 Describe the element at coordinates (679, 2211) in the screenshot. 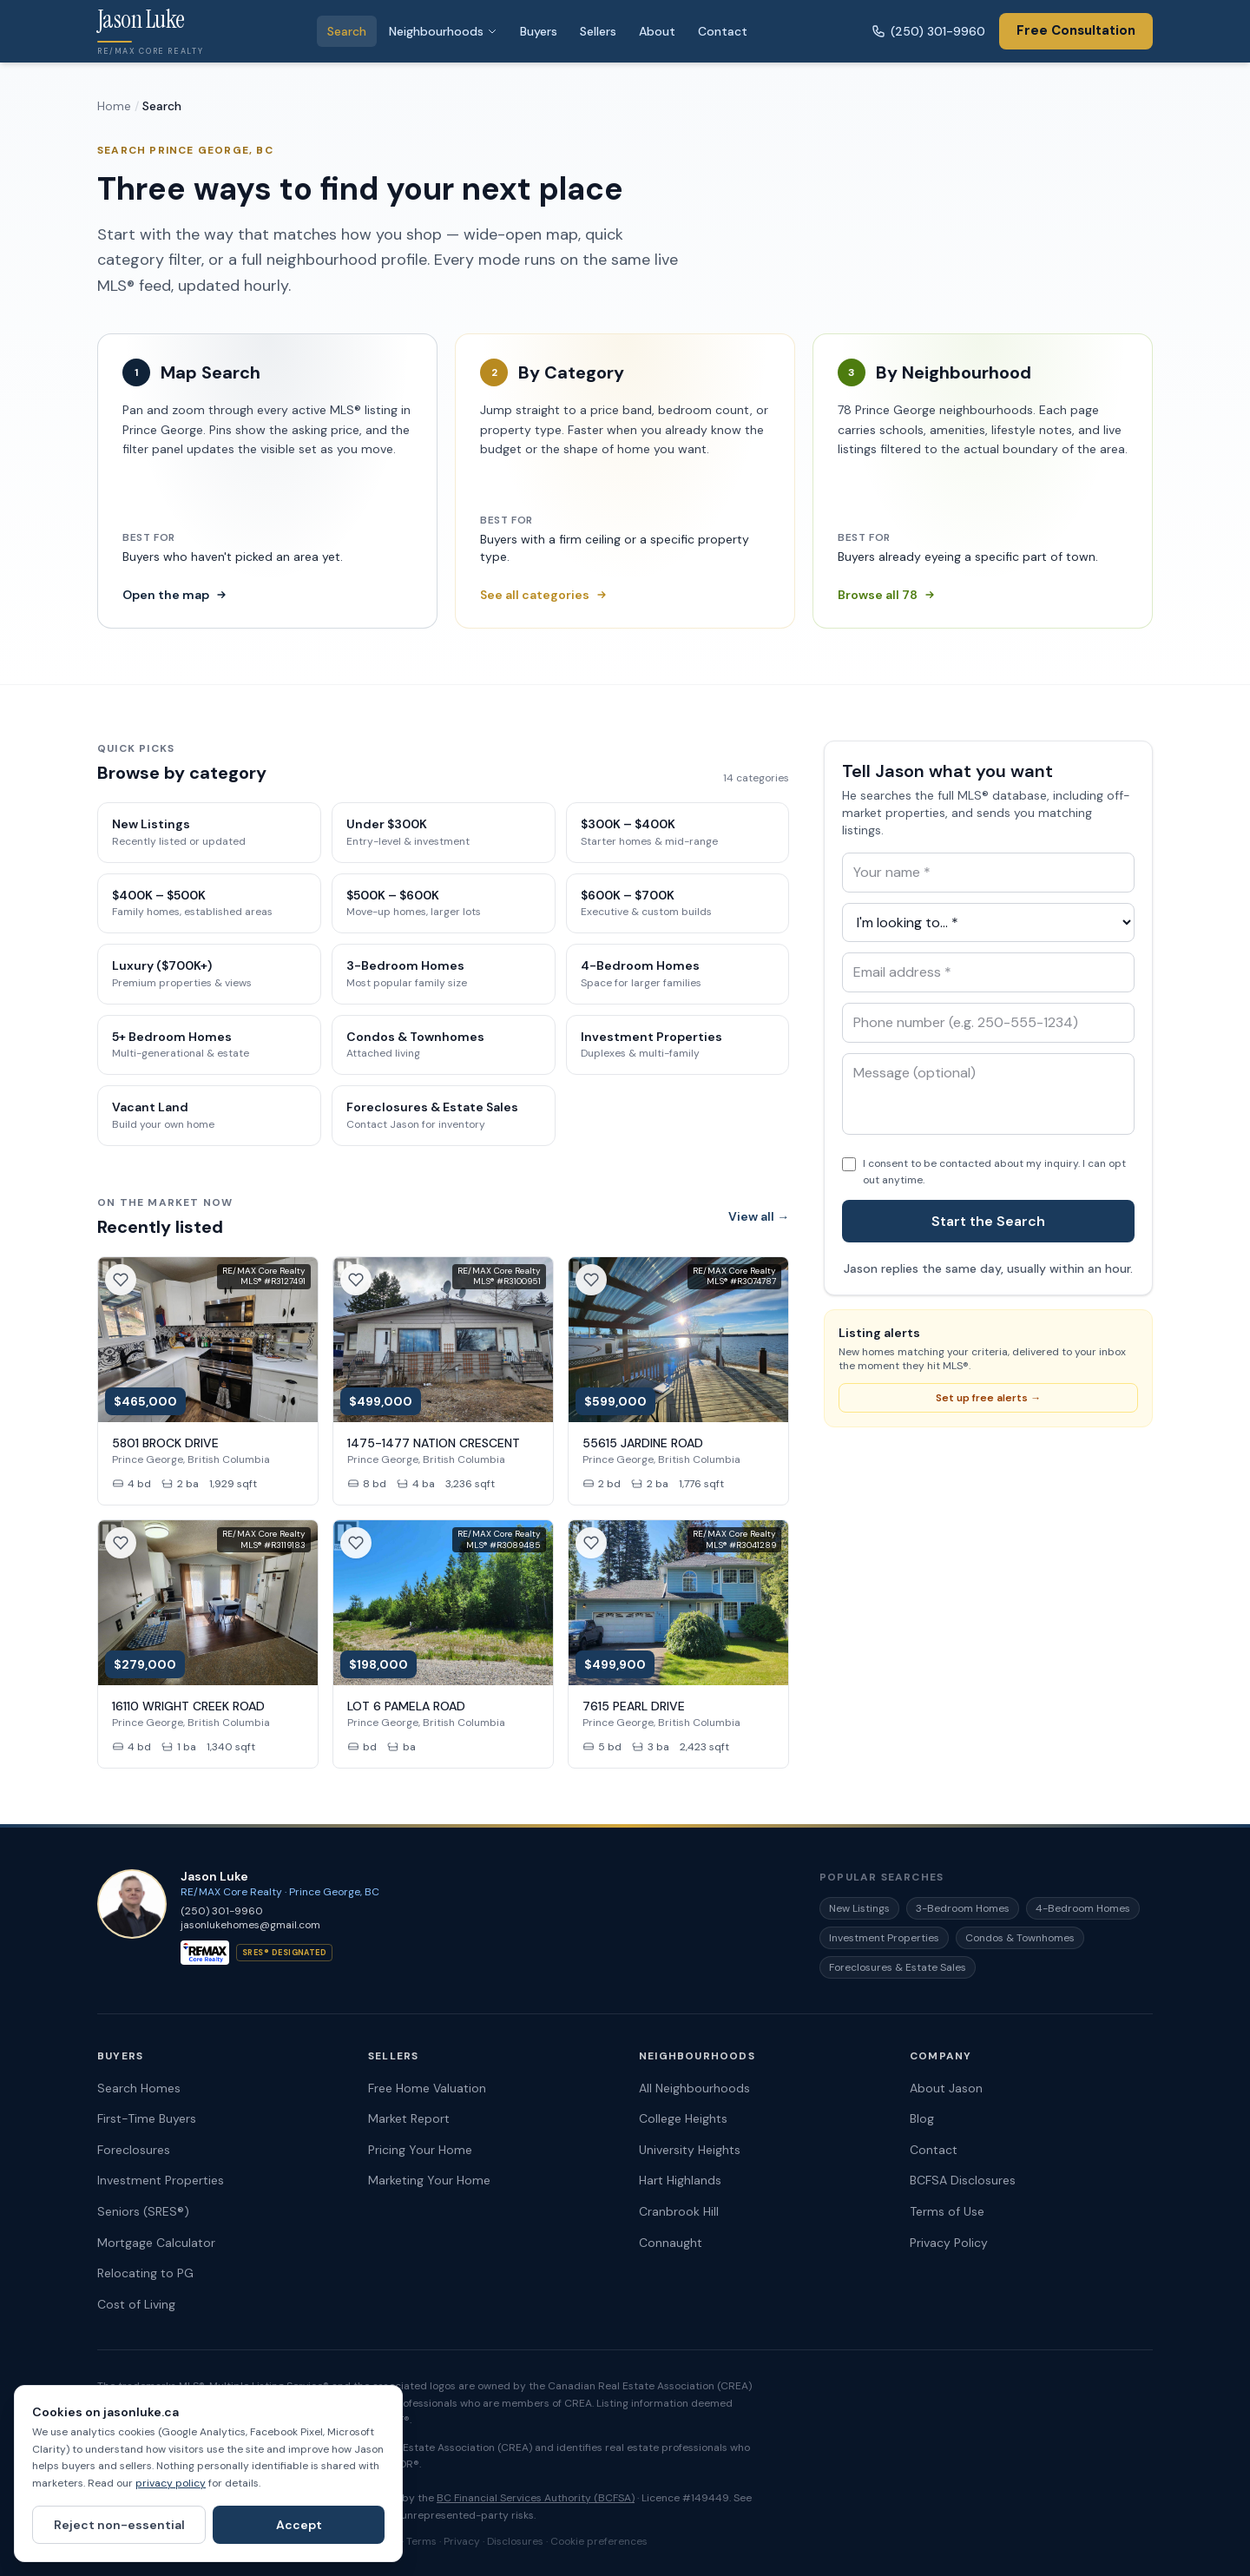

I see `Cranbrook Hill` at that location.